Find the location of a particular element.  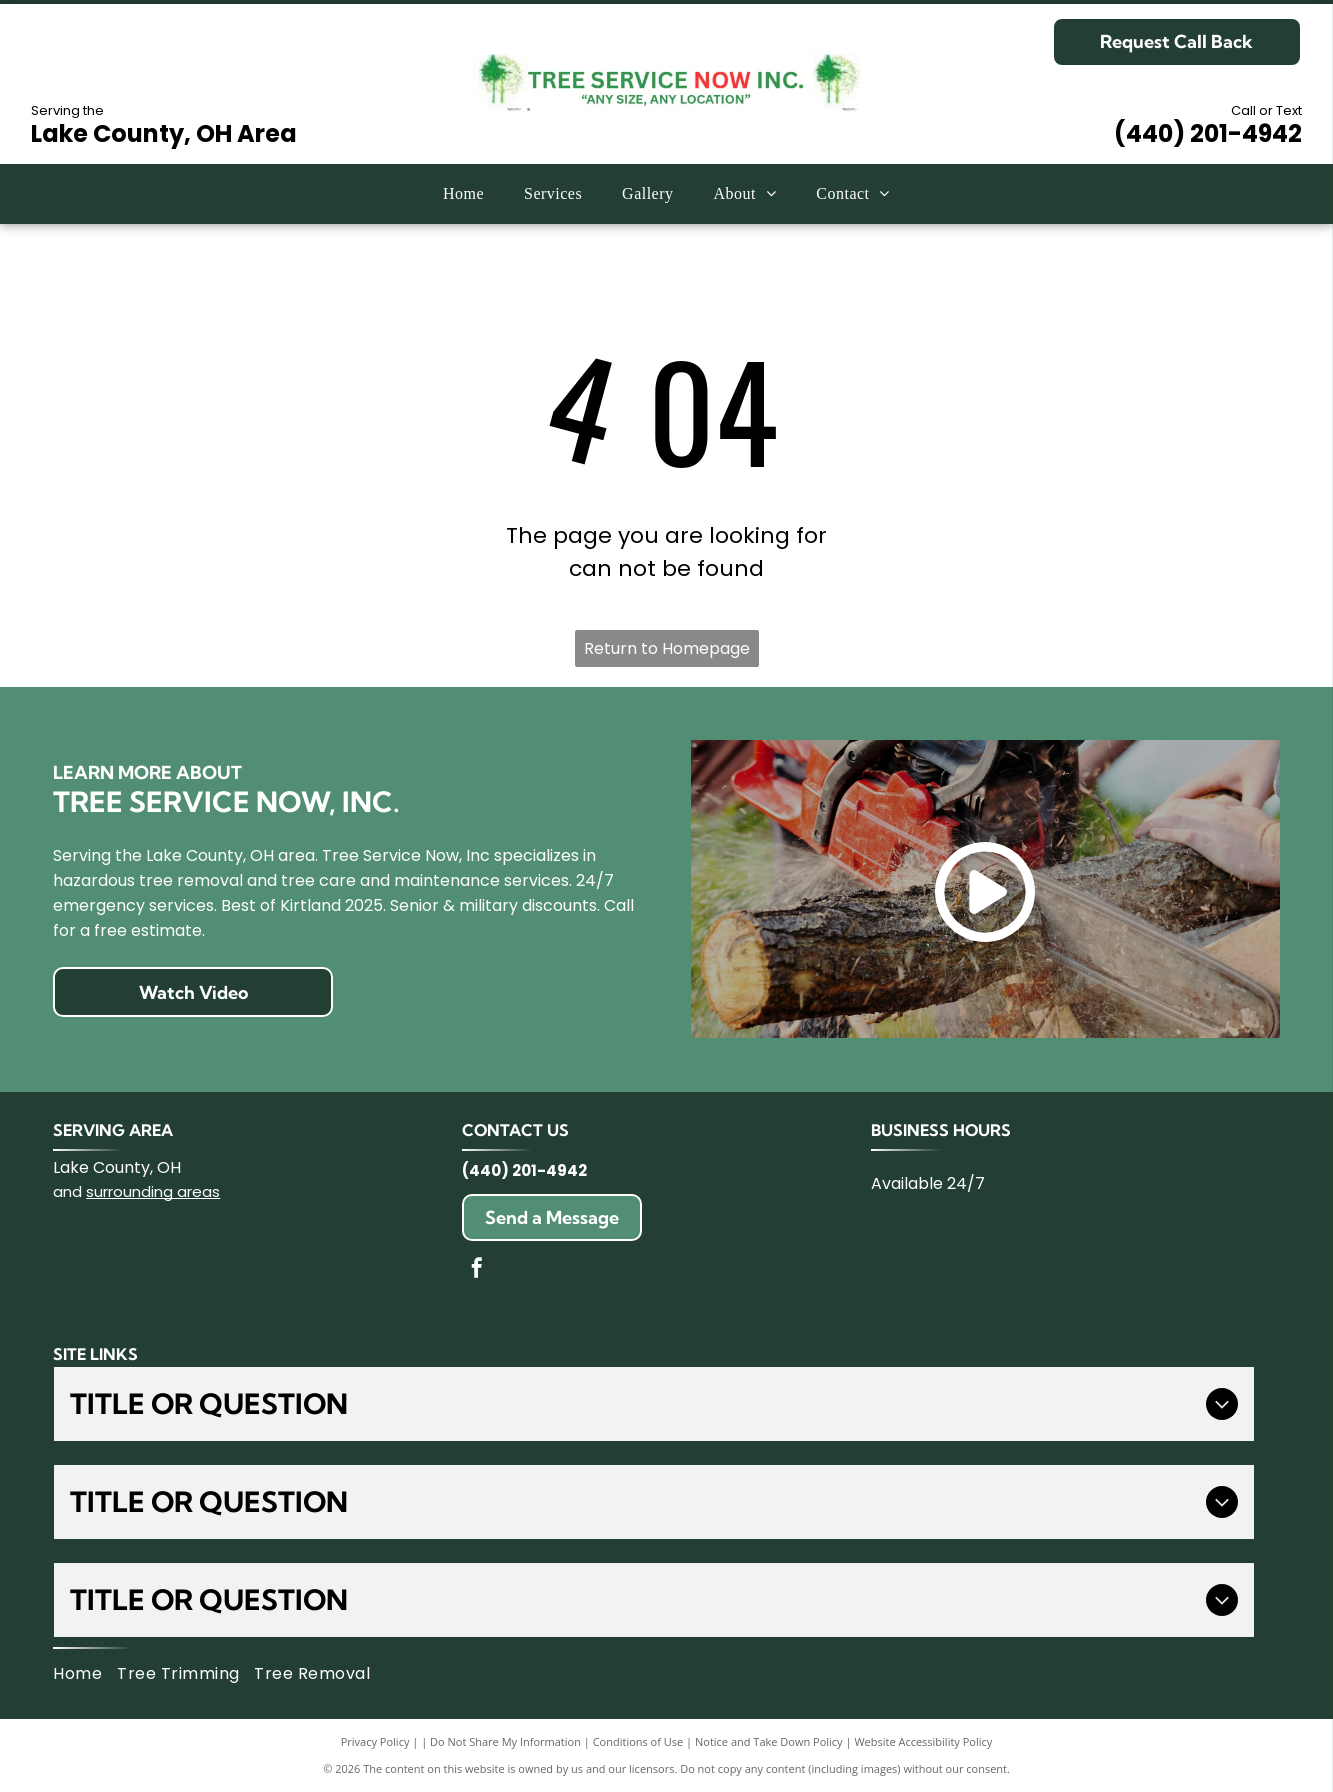

Notice and Take Down Policy is located at coordinates (769, 1741).